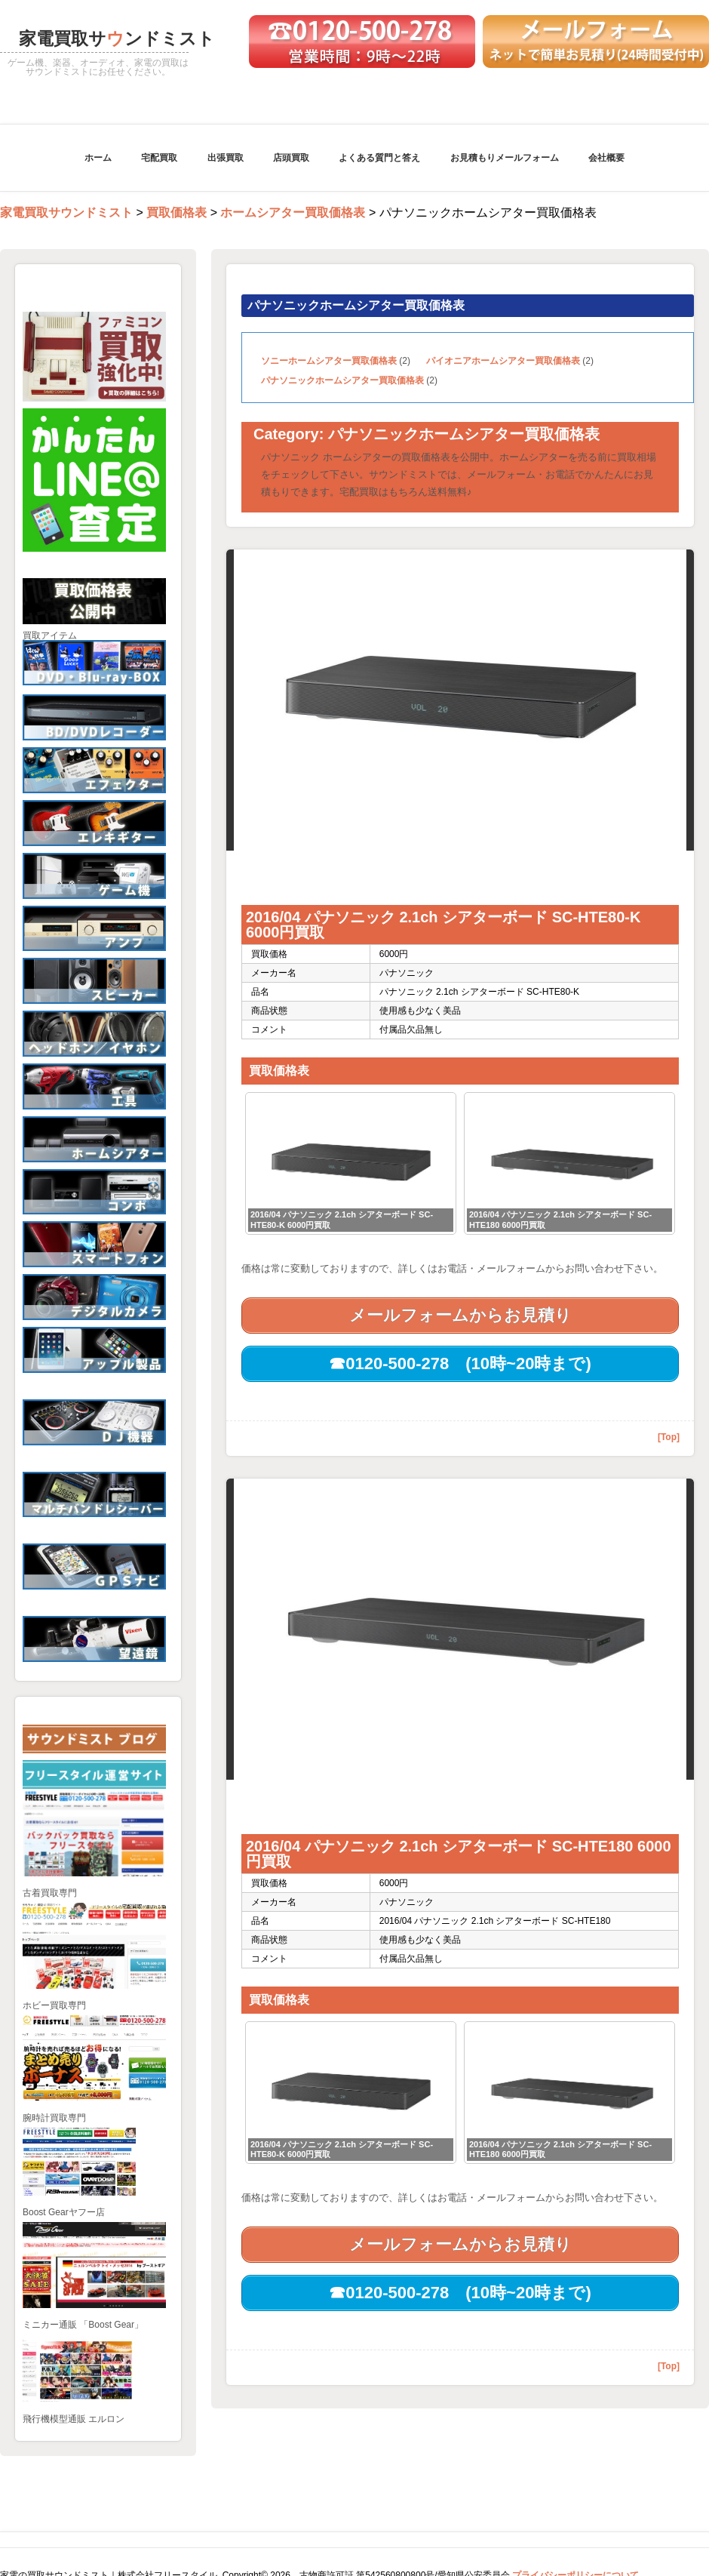 The height and width of the screenshot is (2576, 709). Describe the element at coordinates (443, 924) in the screenshot. I see `2016/04 パナソニック 2.1ch シアターボード SC-HTE80-K 6000円買取` at that location.